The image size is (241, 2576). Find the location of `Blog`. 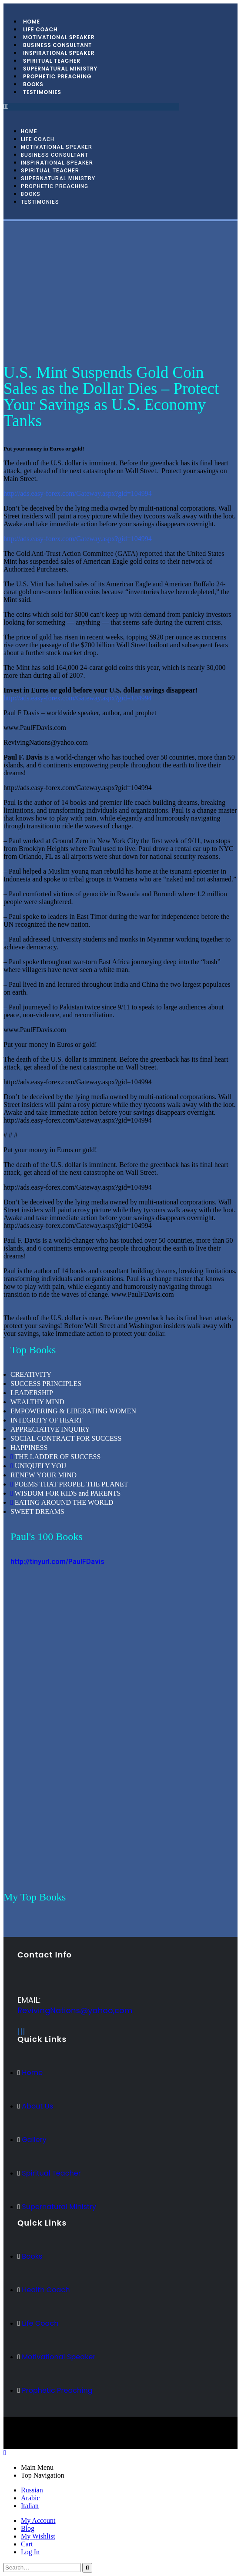

Blog is located at coordinates (27, 2528).